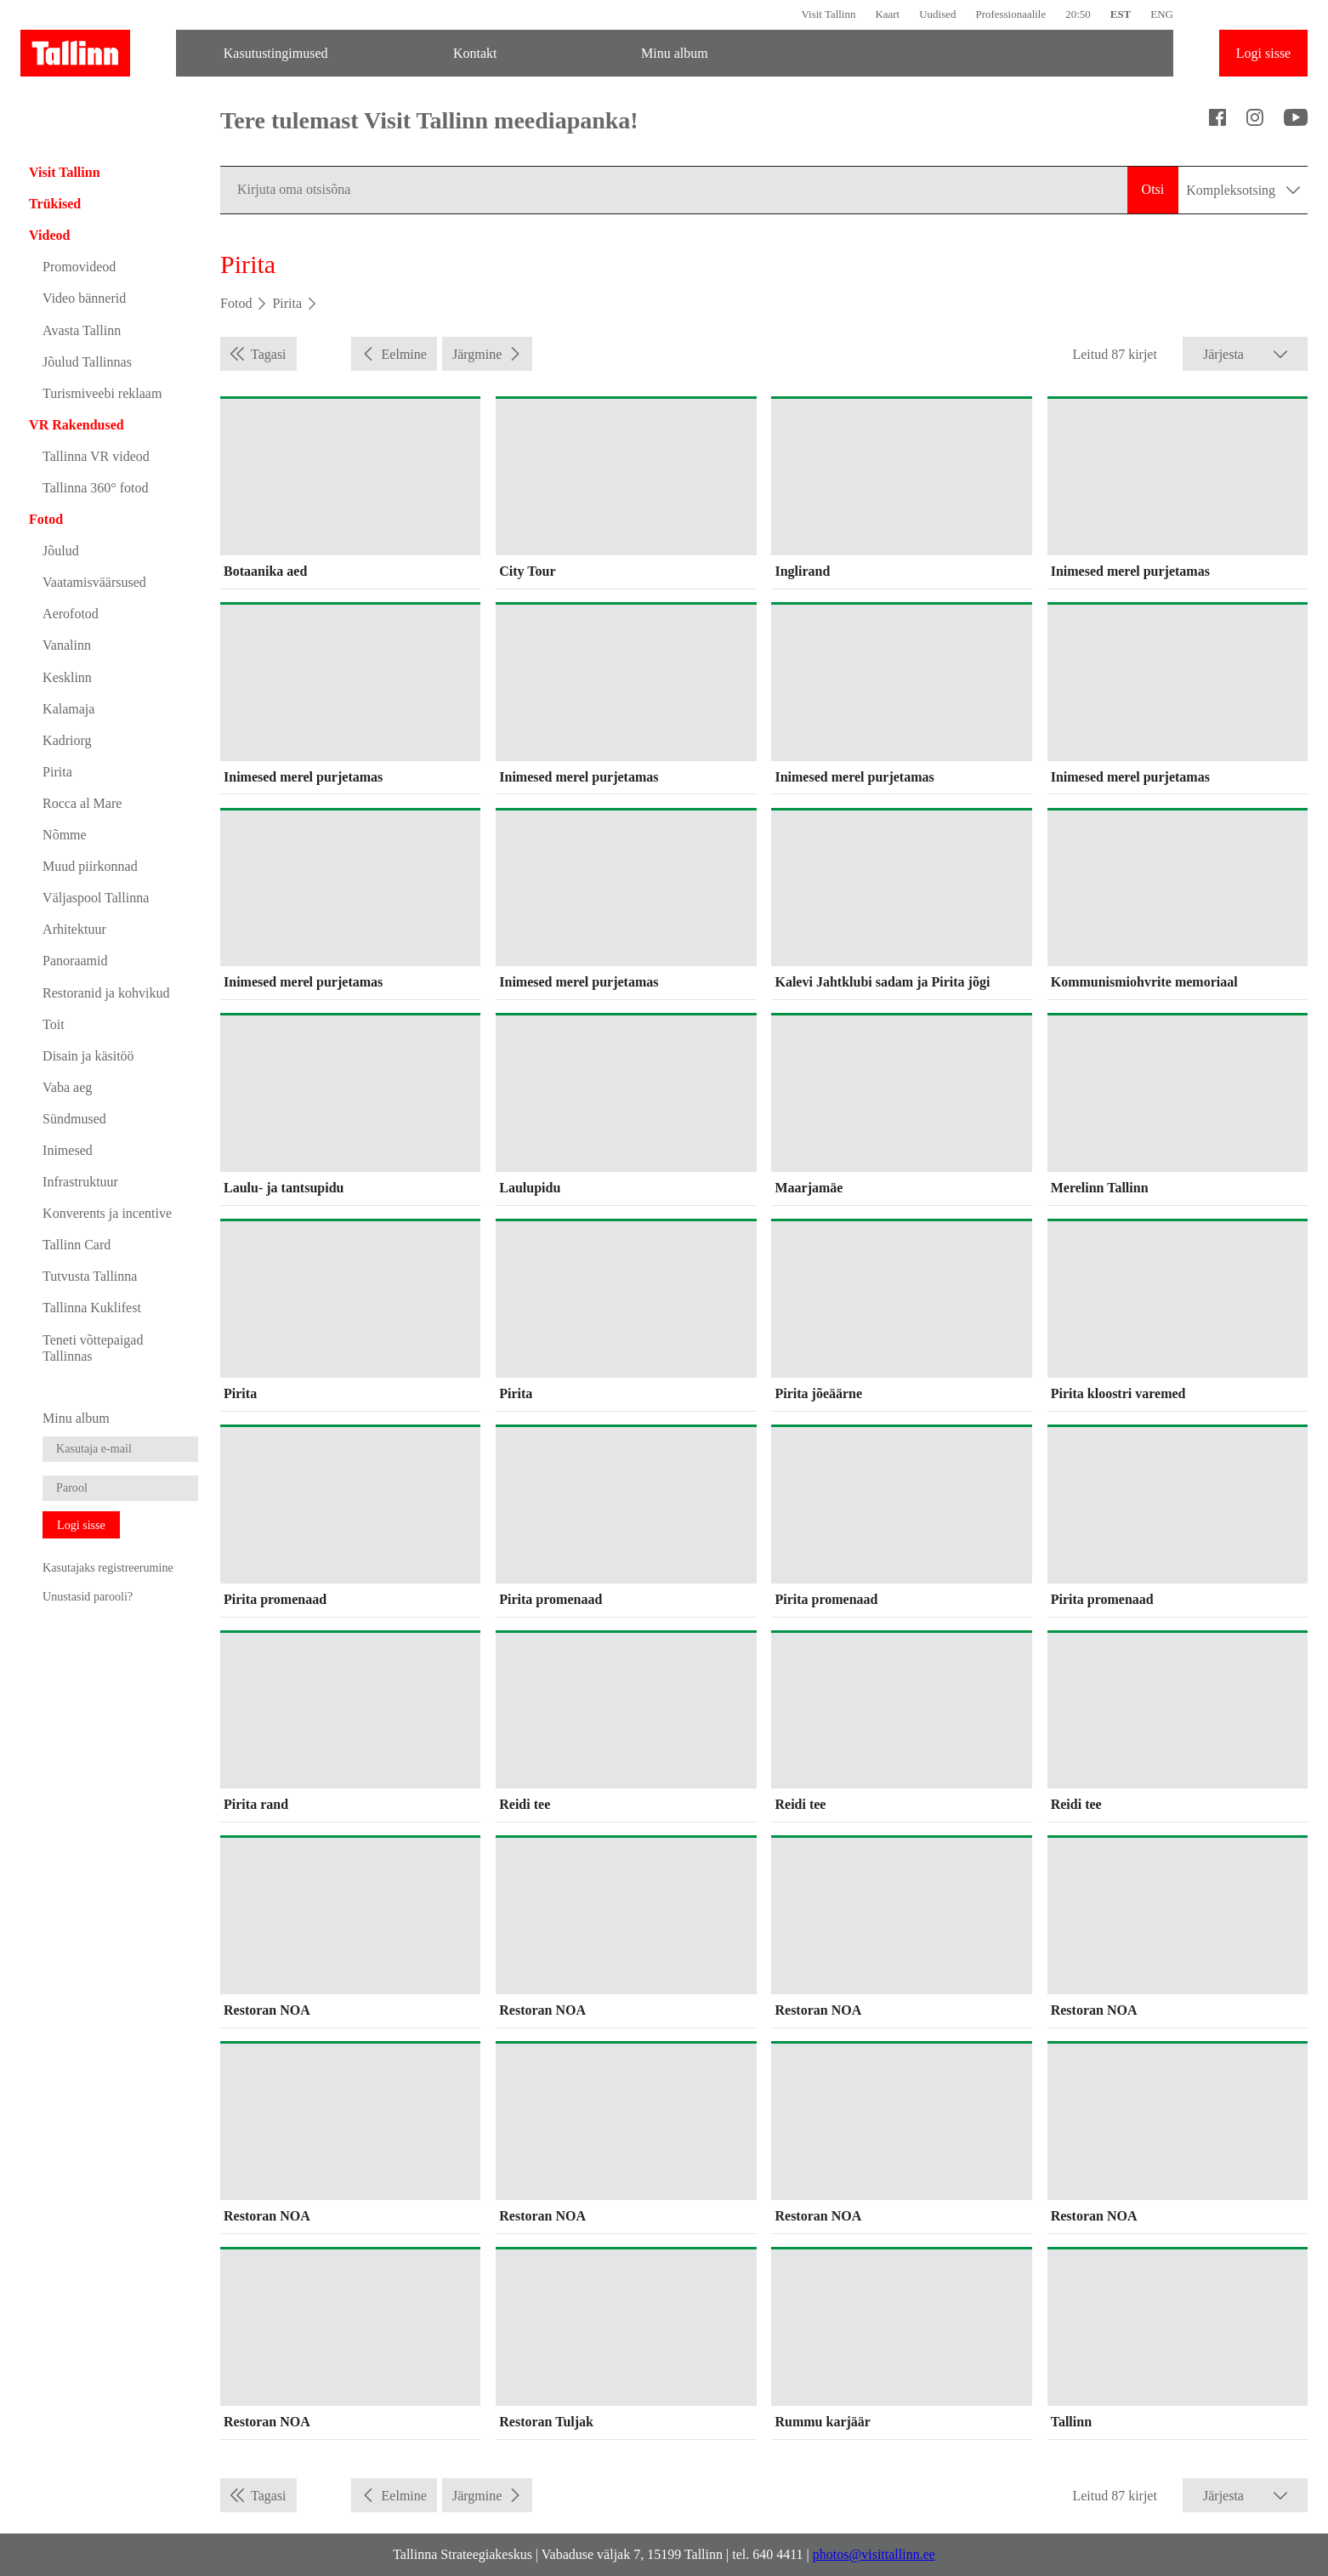 This screenshot has width=1328, height=2576. I want to click on Kesklinn, so click(67, 677).